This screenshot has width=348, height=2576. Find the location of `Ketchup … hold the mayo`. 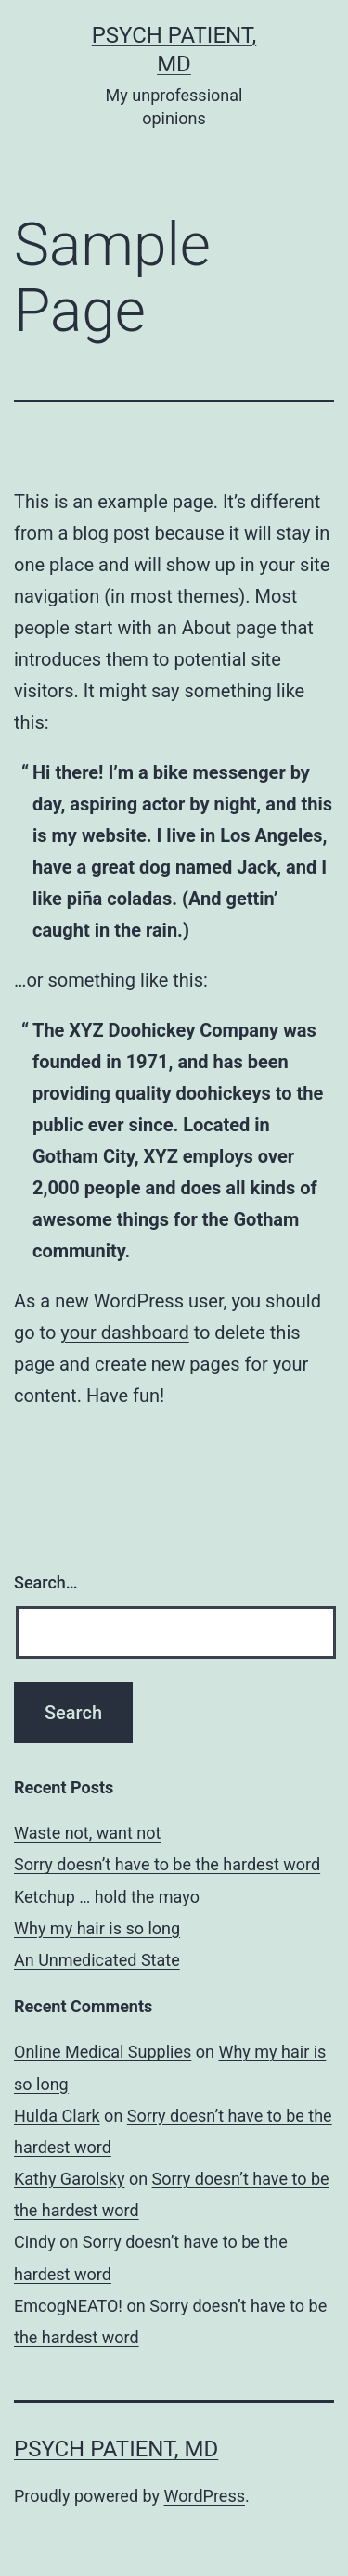

Ketchup … hold the mayo is located at coordinates (107, 1896).